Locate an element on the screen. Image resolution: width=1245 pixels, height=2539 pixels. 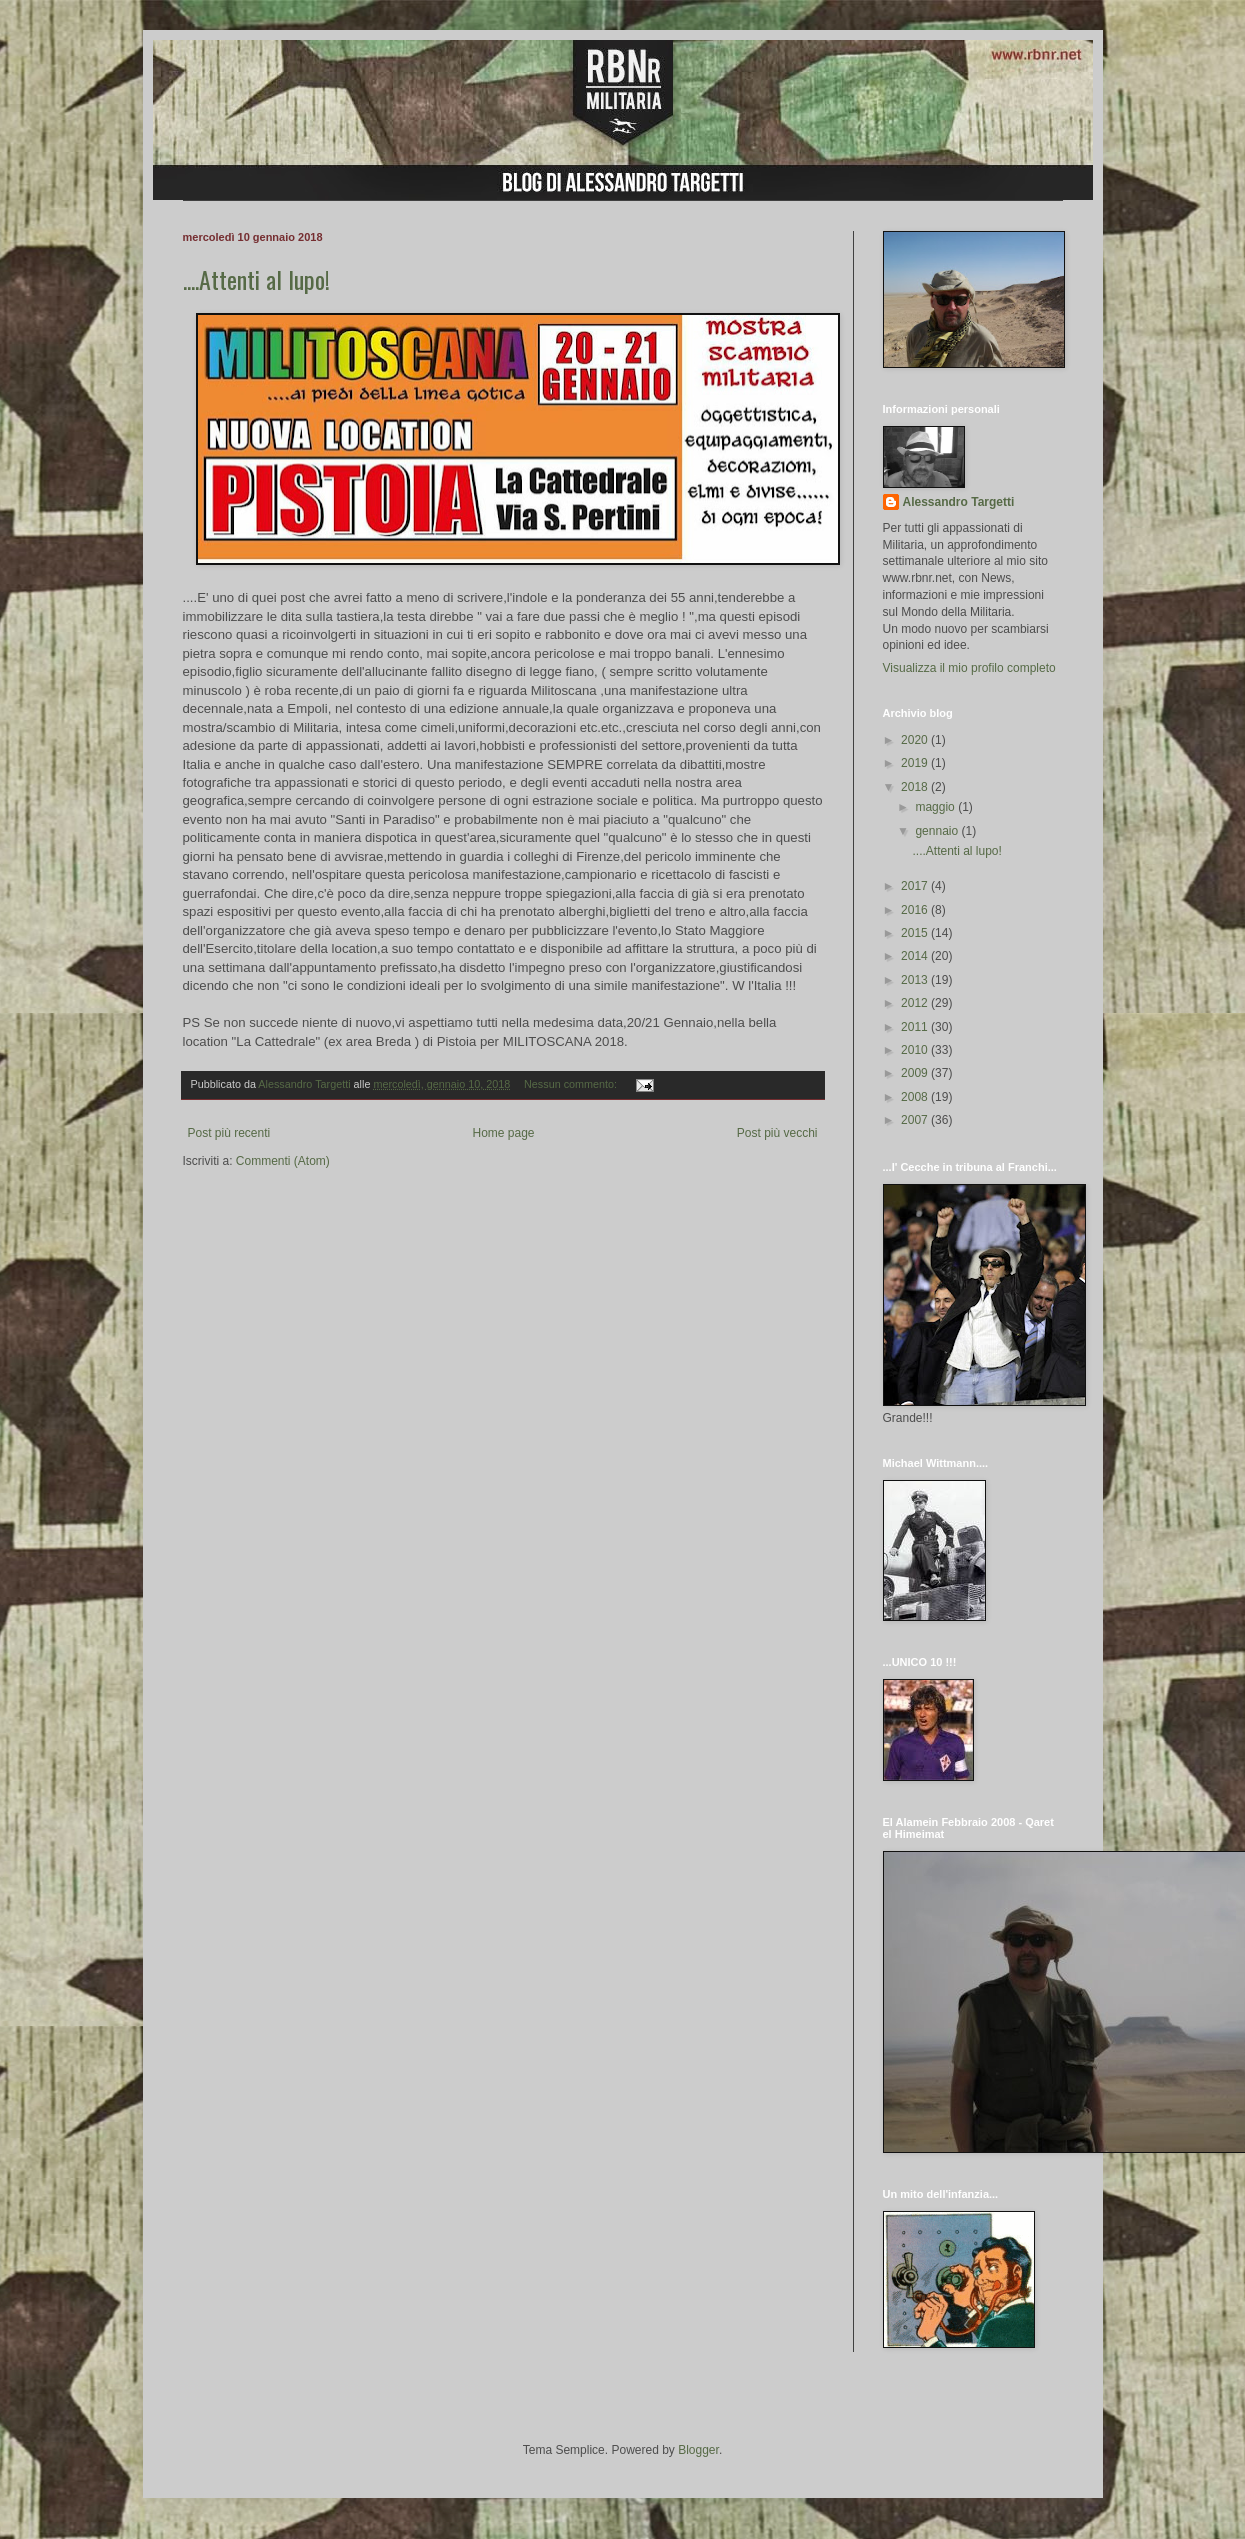
2017 is located at coordinates (916, 886).